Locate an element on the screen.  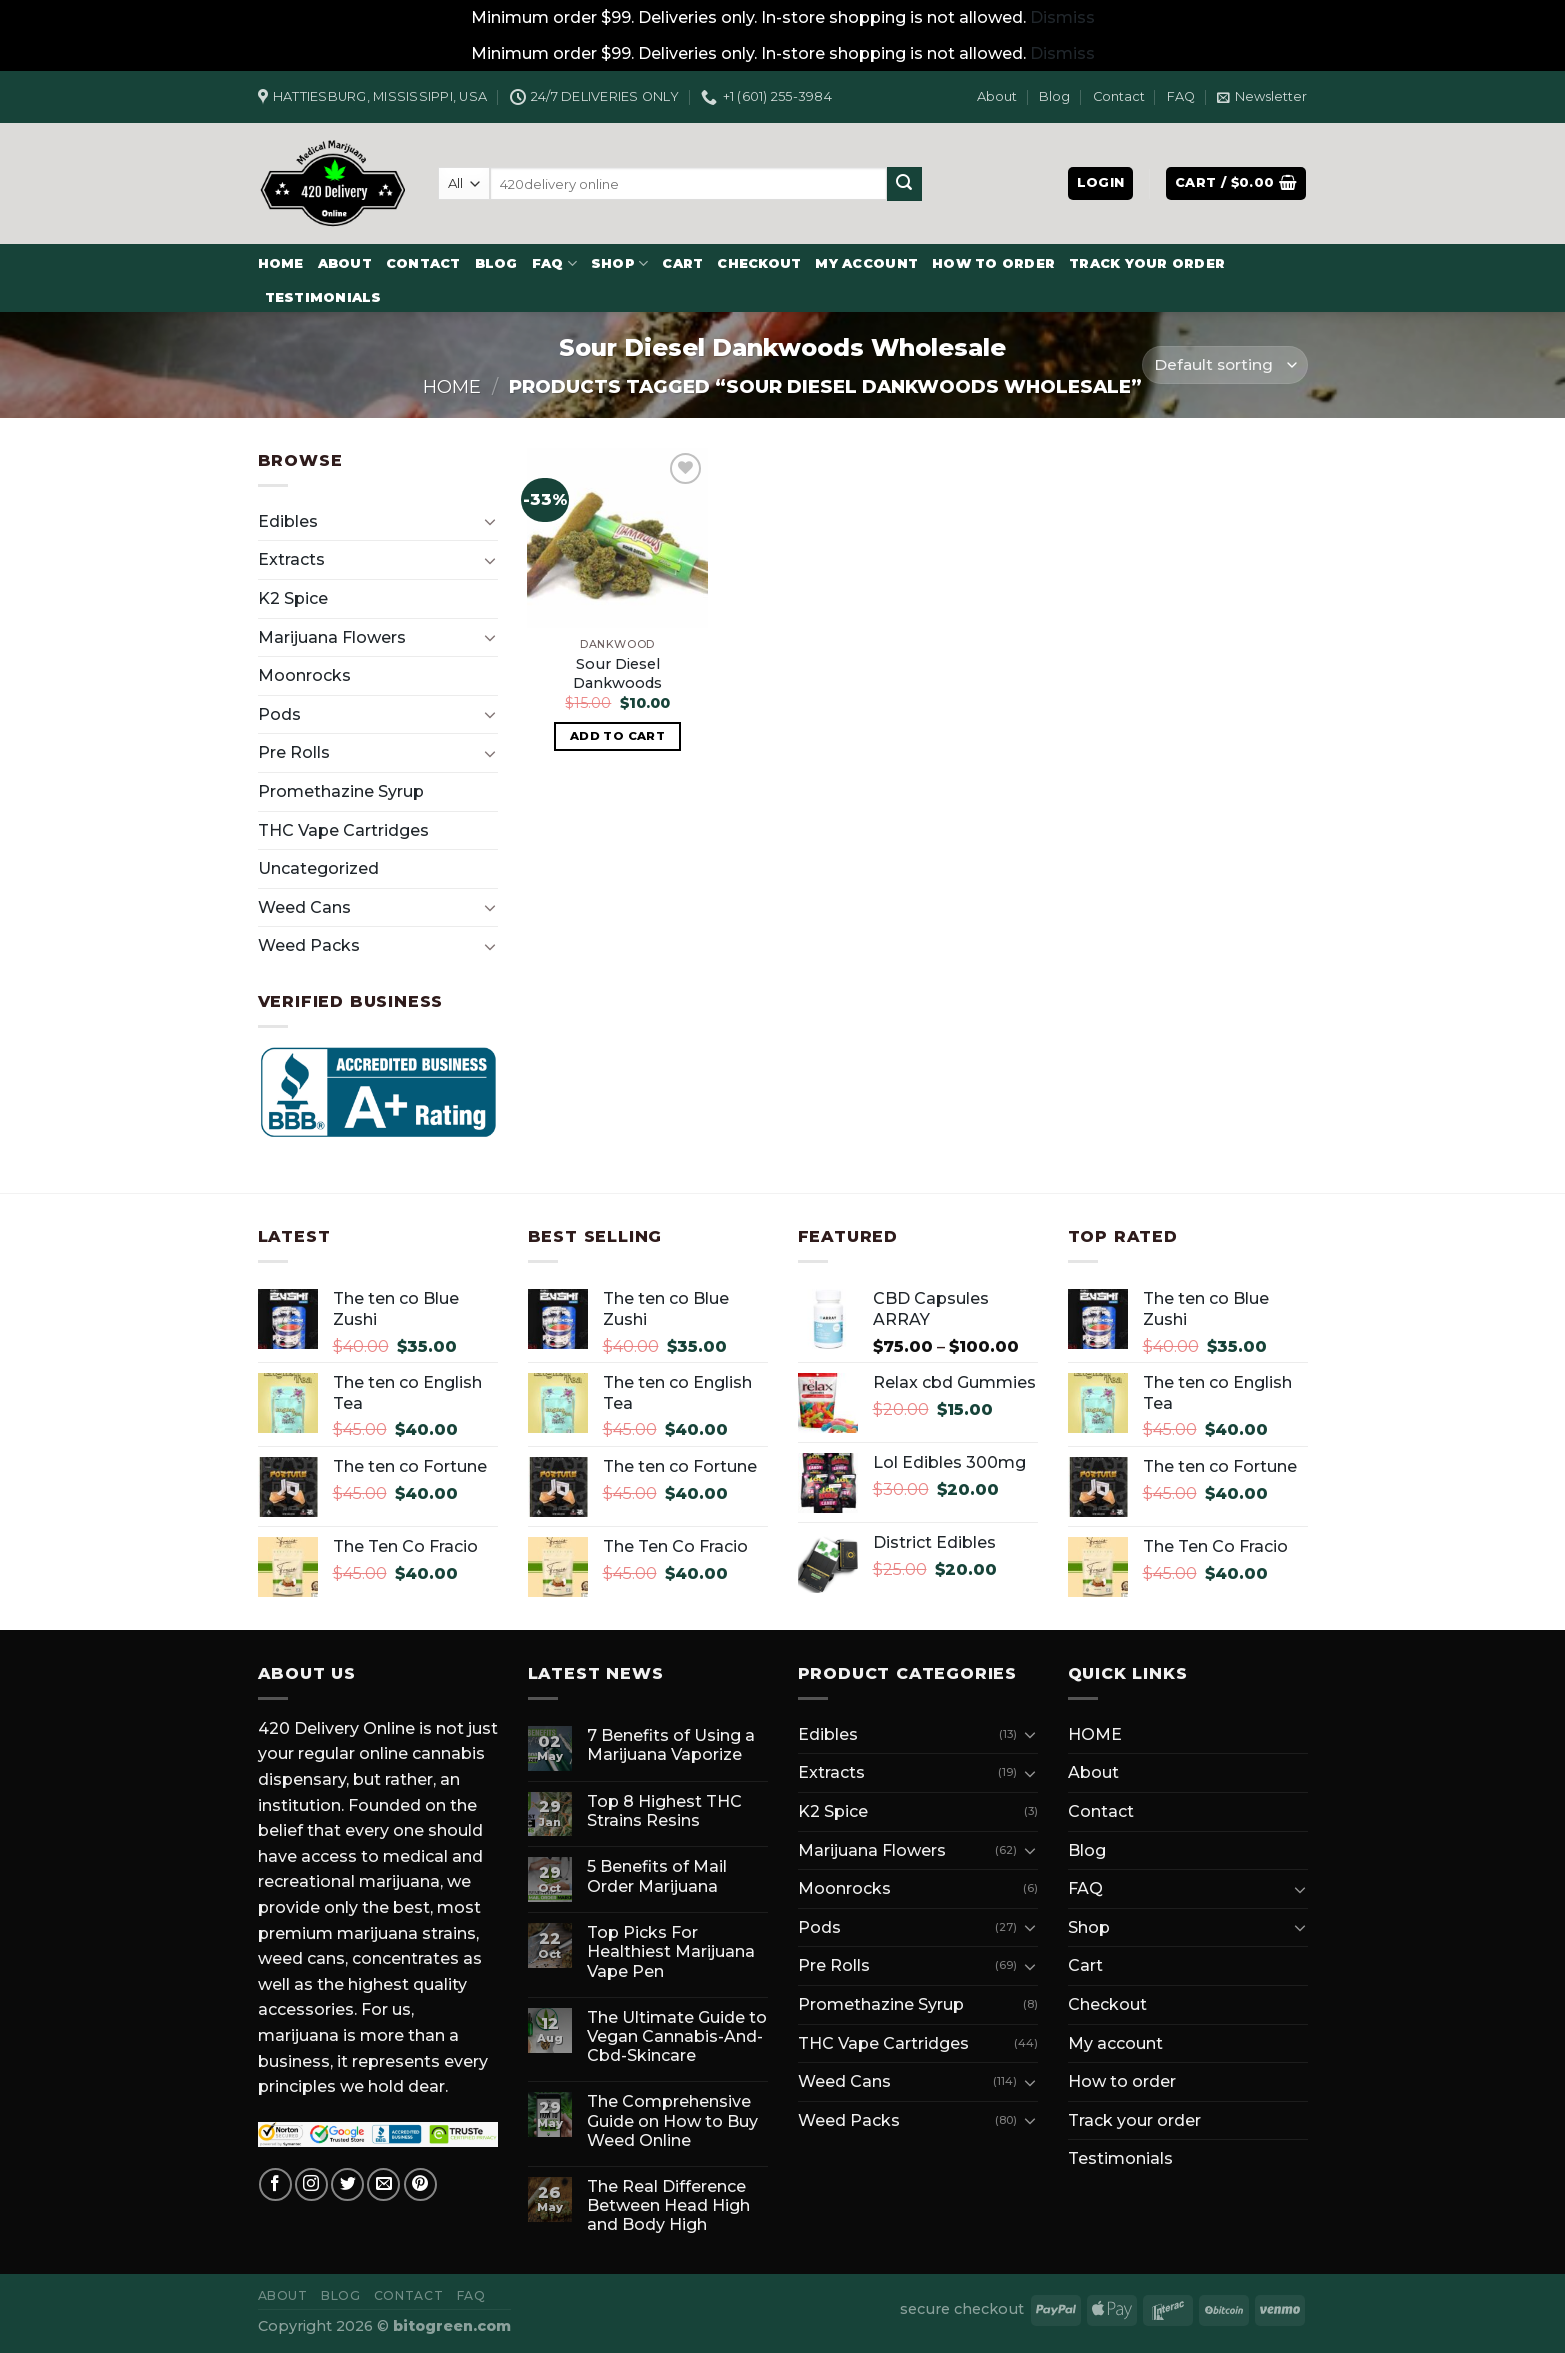
Pre Rolls is located at coordinates (294, 752).